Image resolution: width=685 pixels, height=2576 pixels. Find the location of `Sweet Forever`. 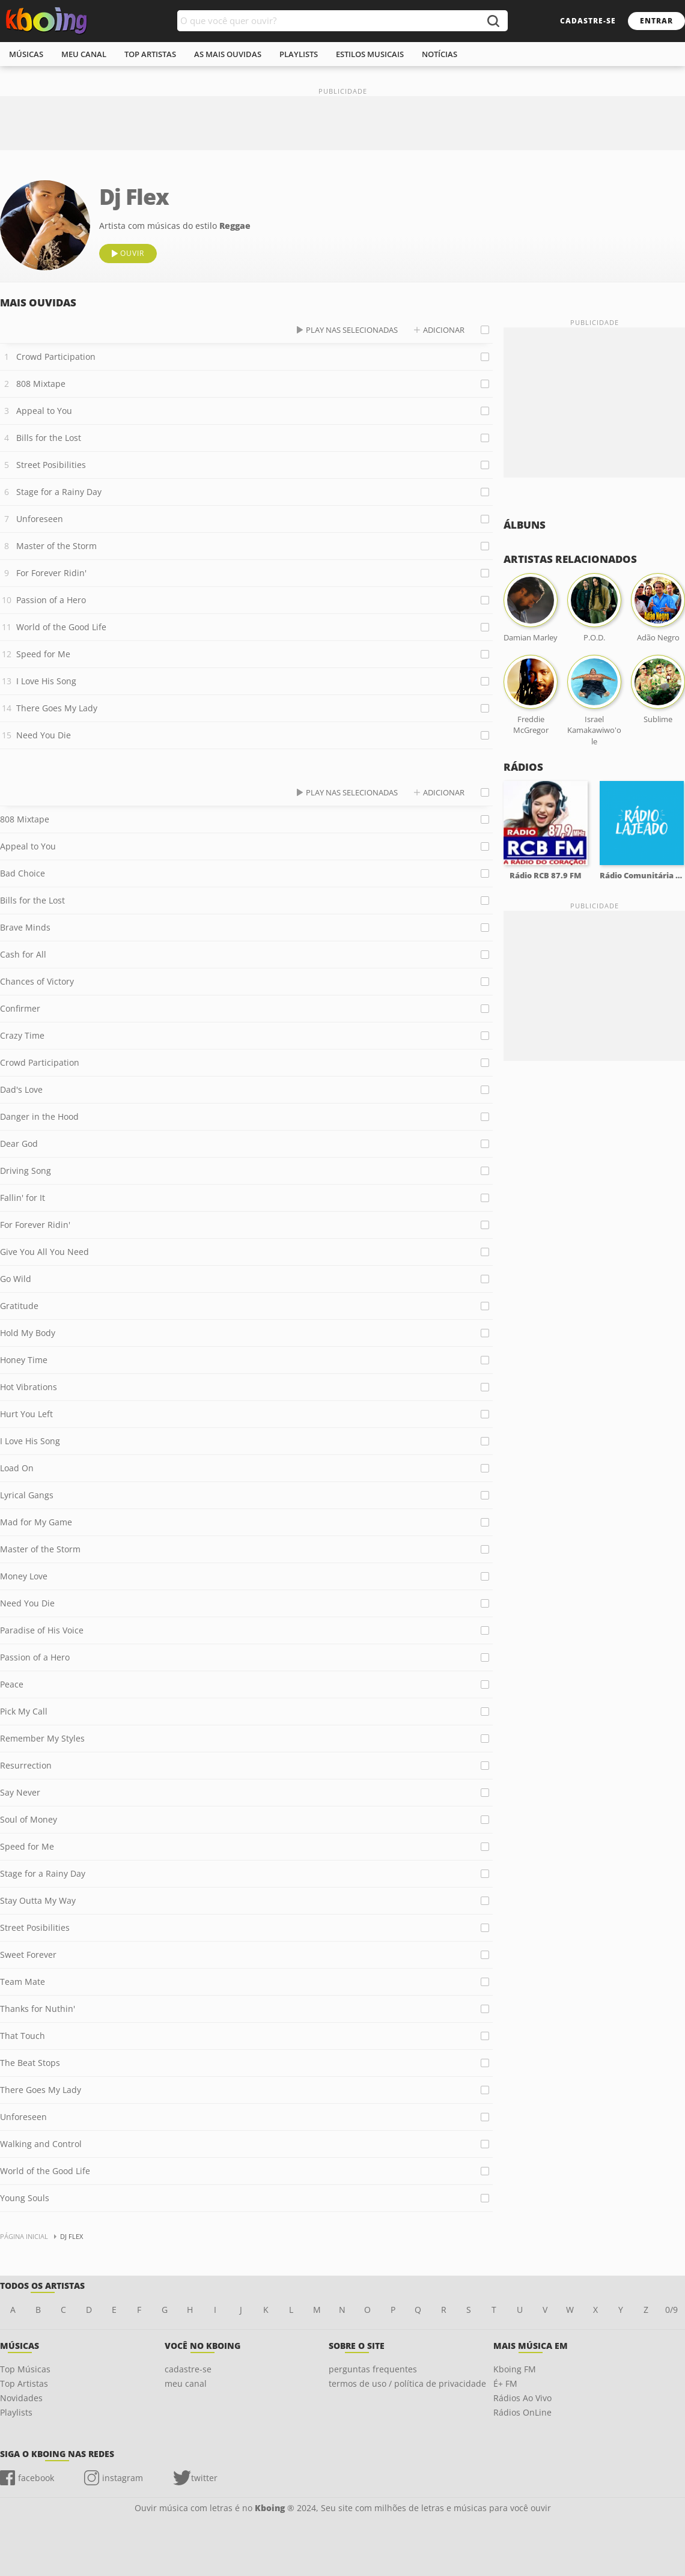

Sweet Forever is located at coordinates (28, 1954).